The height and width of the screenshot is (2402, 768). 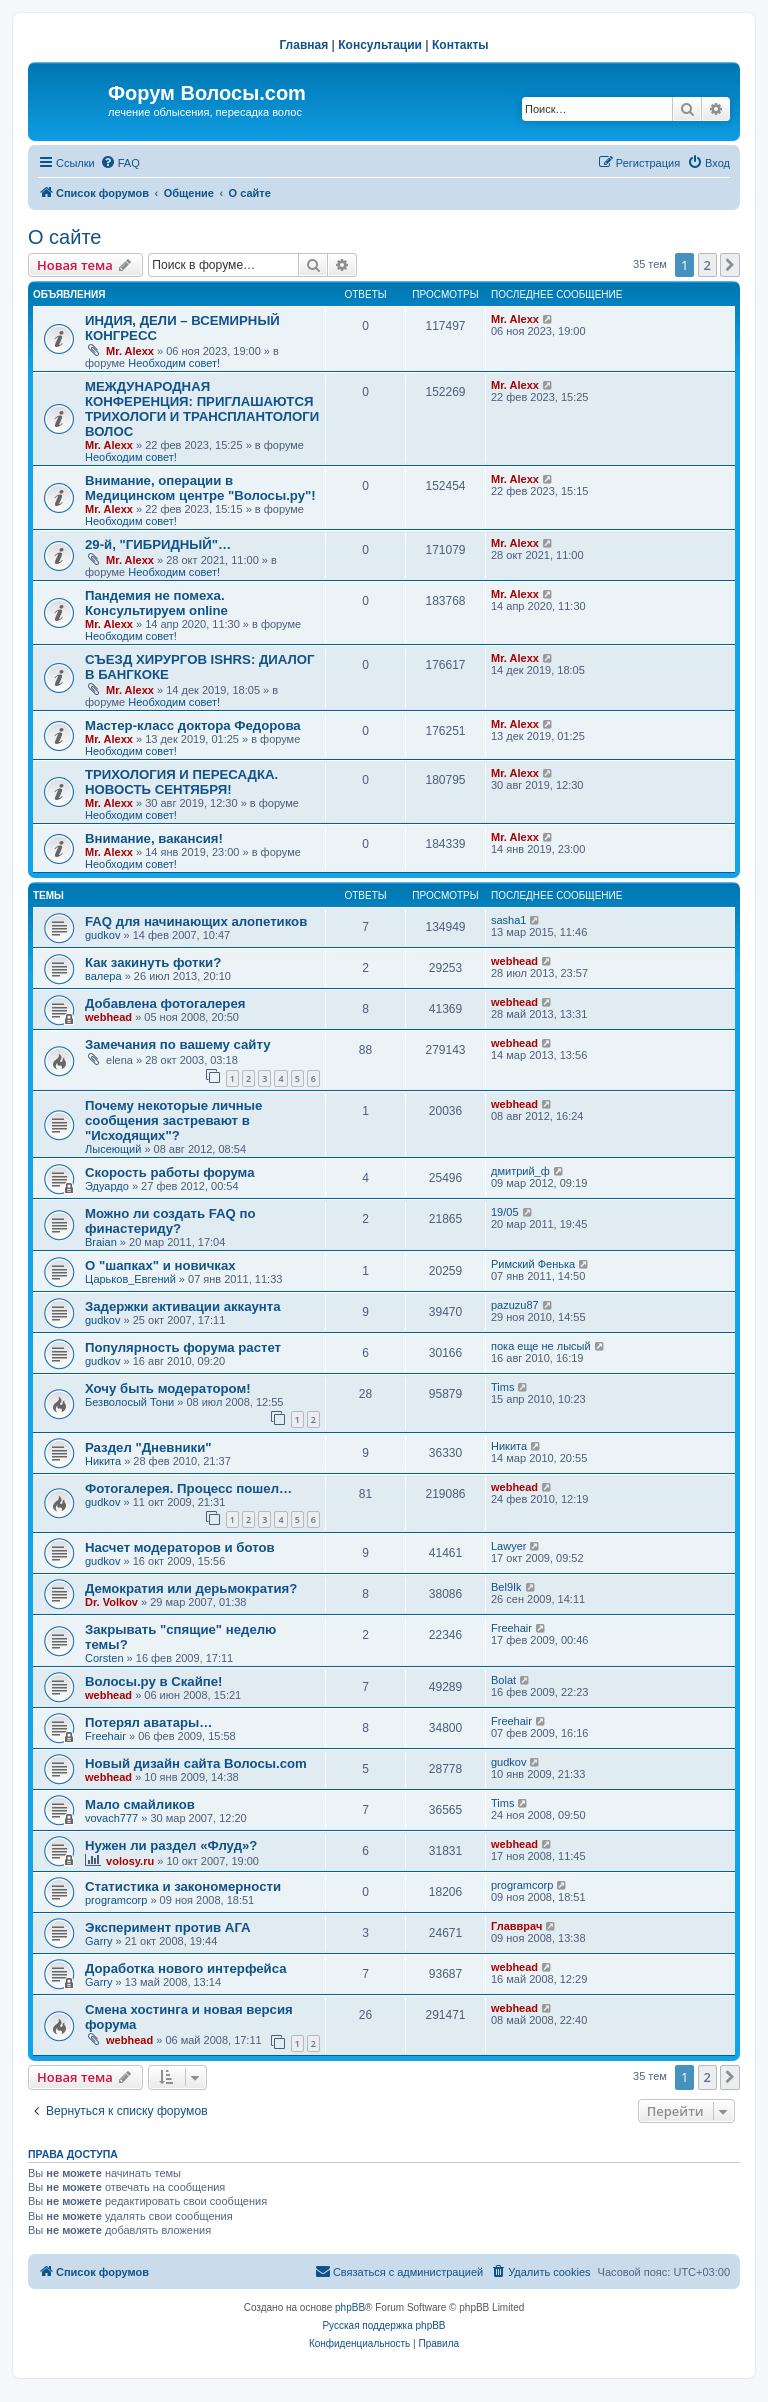 I want to click on МЕЖДУНАРОДНАЯ КОНФЕРЕНЦИЯ: ПРИГЛАШАЮТСЯ ТРИХОЛОГИ И ТРАНСПЛАНТОЛОГИ ВОЛОС, so click(x=202, y=409).